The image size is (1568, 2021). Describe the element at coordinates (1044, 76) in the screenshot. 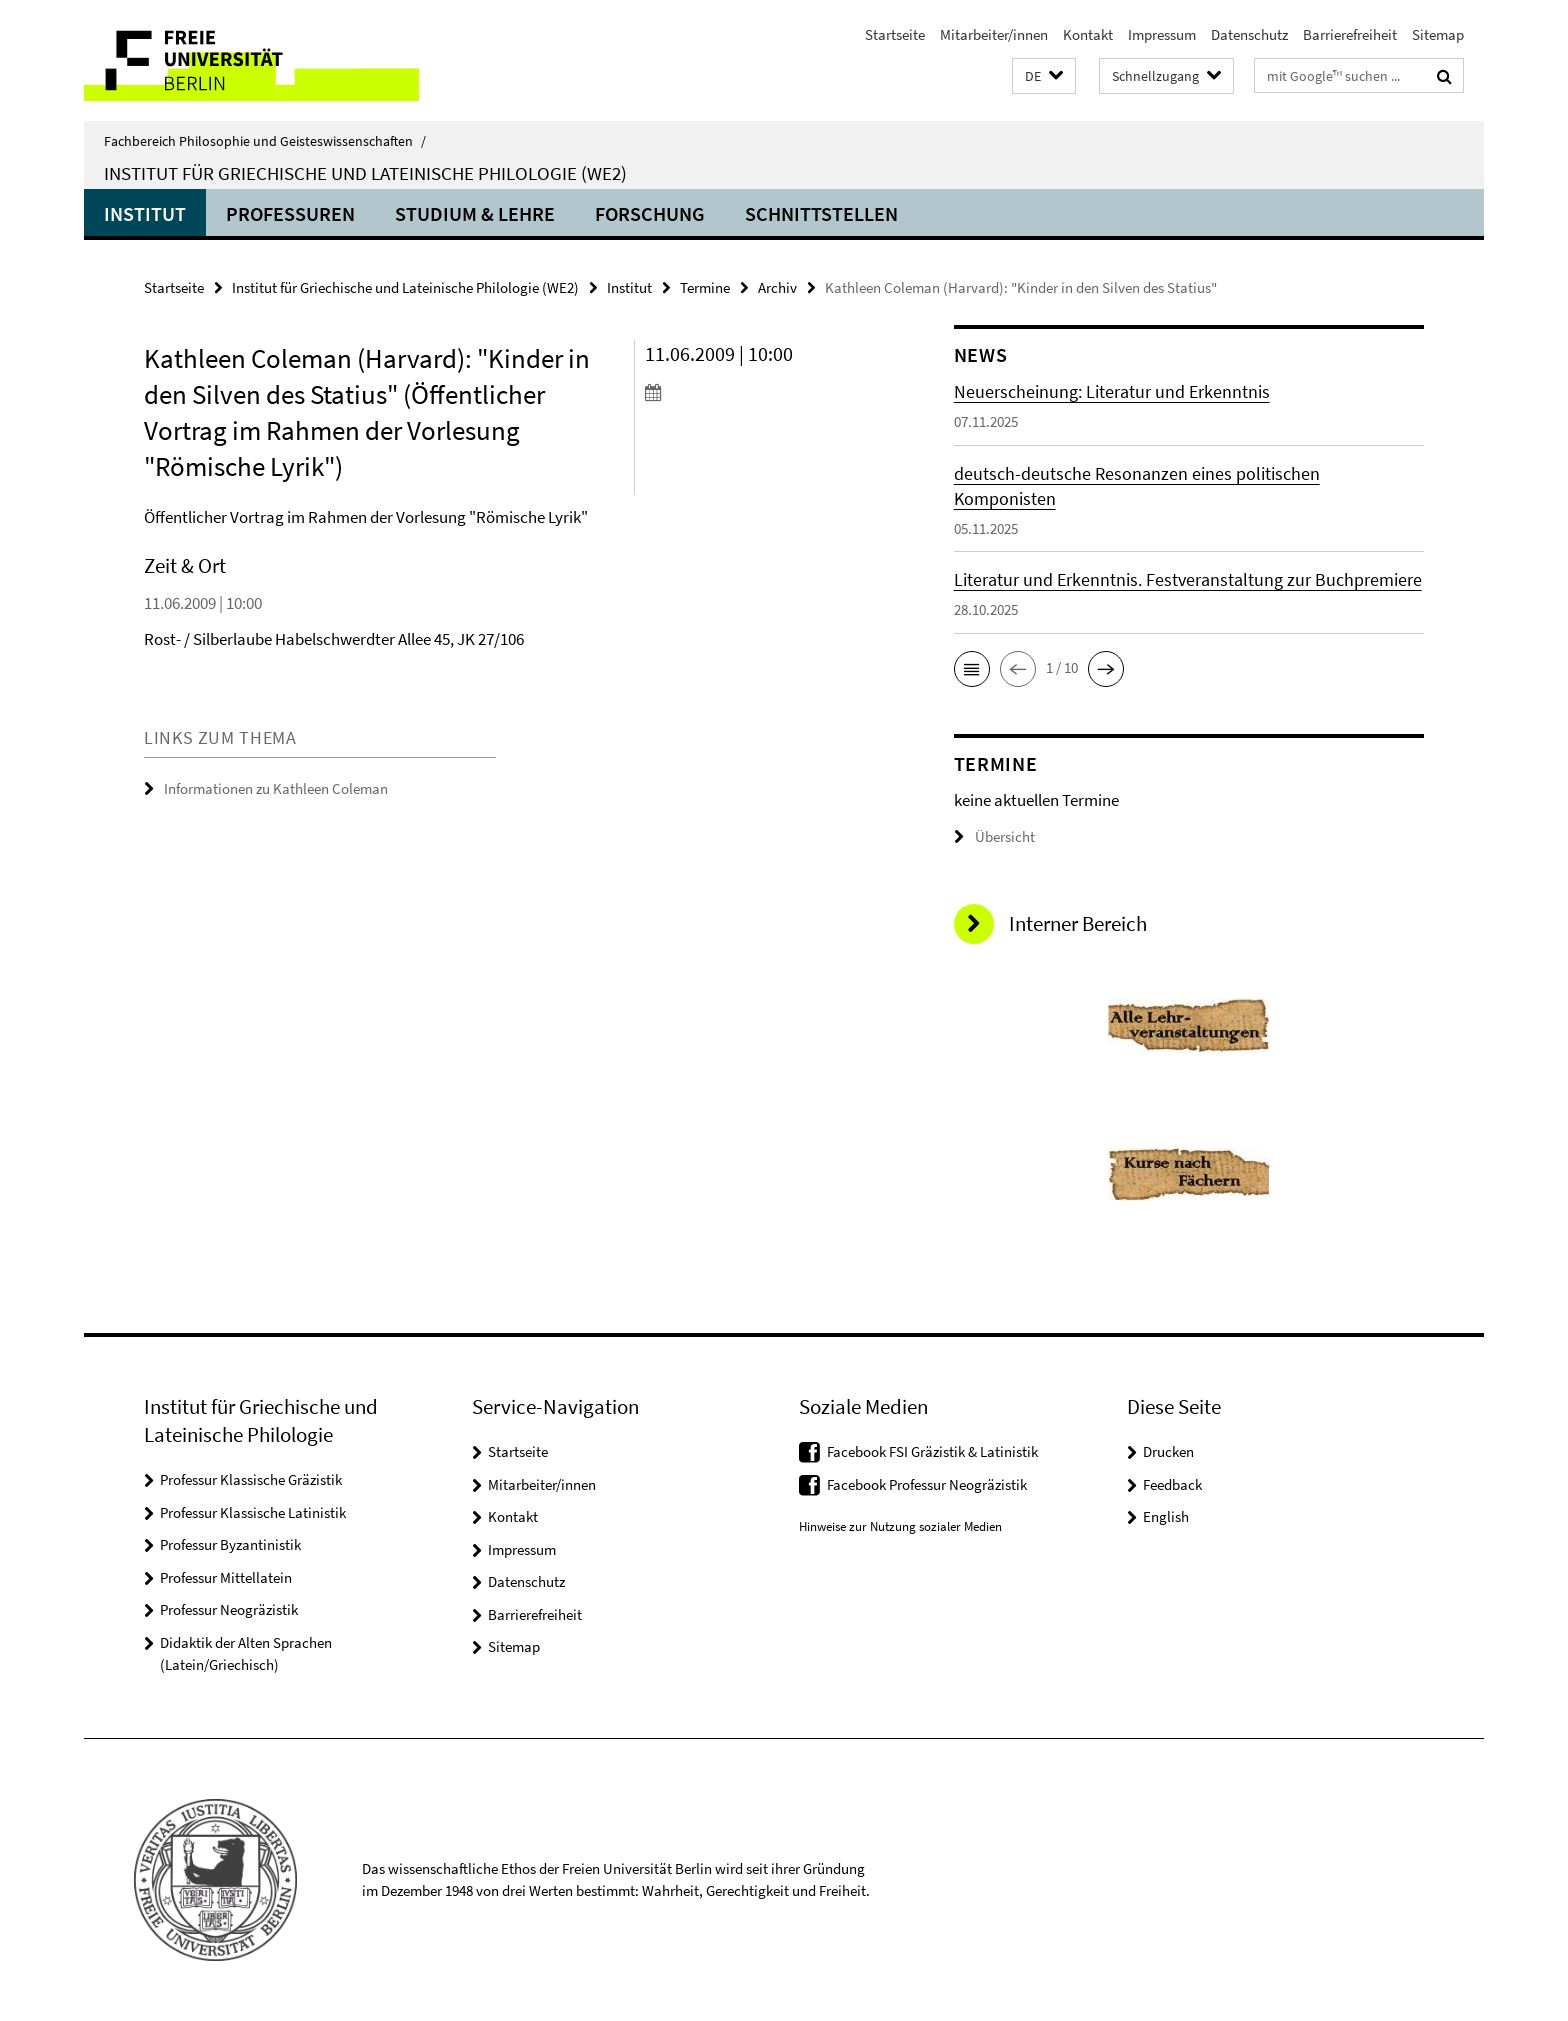

I see `[button]` at that location.